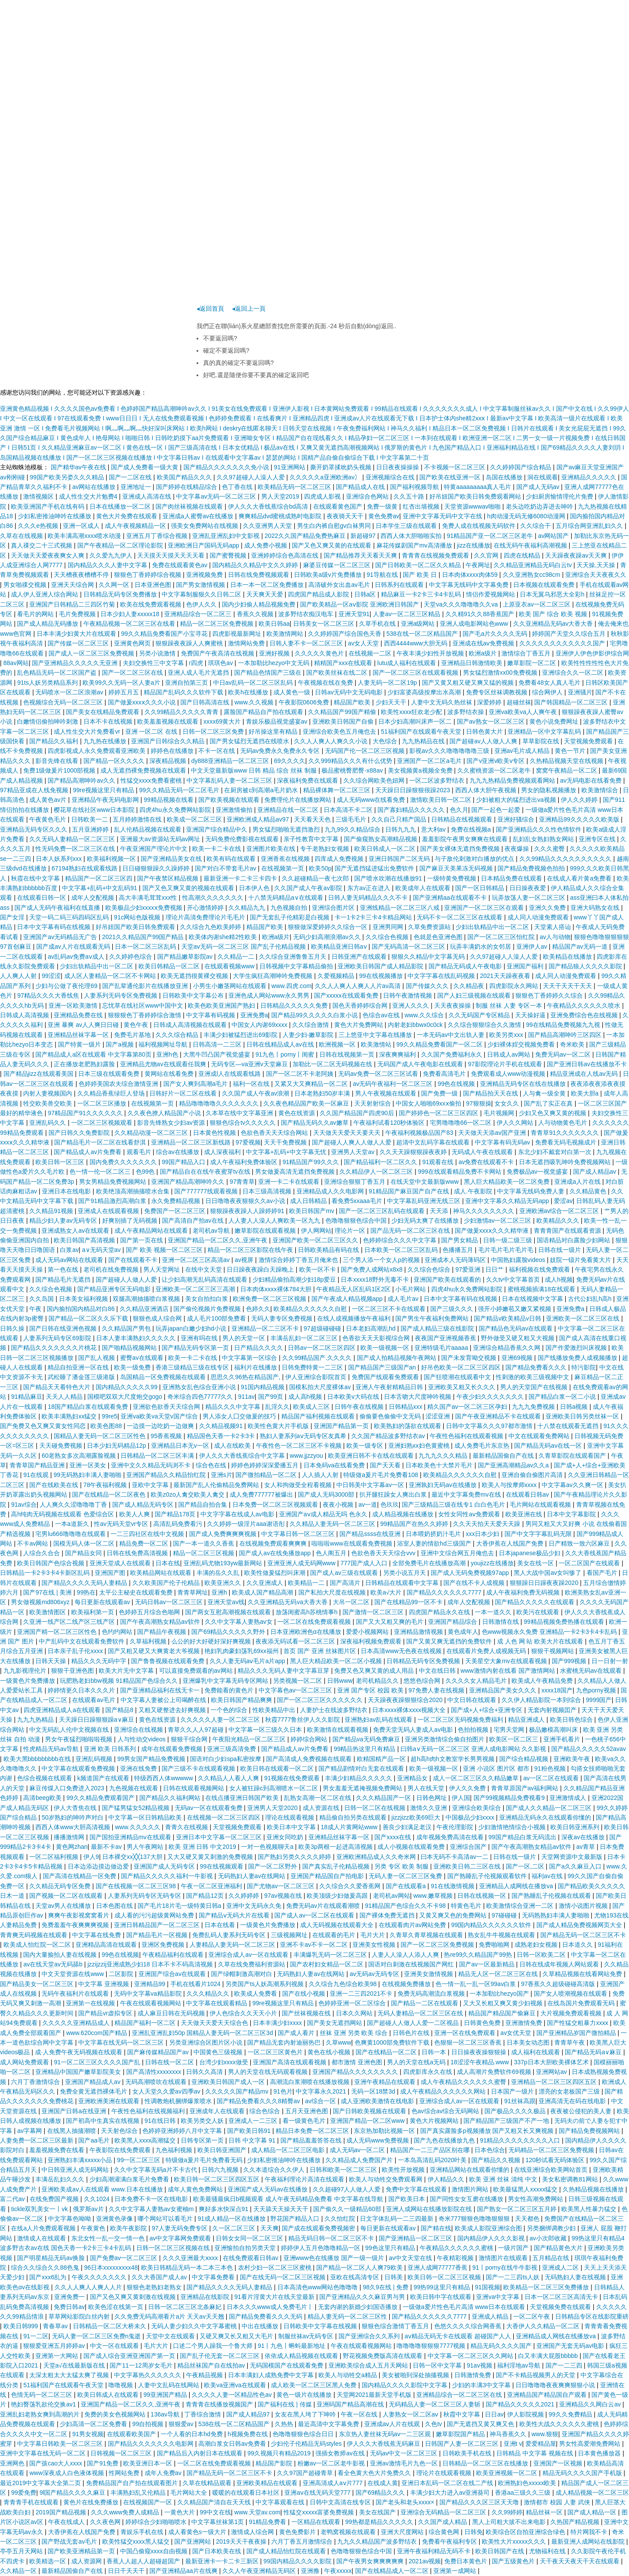  Describe the element at coordinates (445, 2140) in the screenshot. I see `国产九色在线播放九色` at that location.